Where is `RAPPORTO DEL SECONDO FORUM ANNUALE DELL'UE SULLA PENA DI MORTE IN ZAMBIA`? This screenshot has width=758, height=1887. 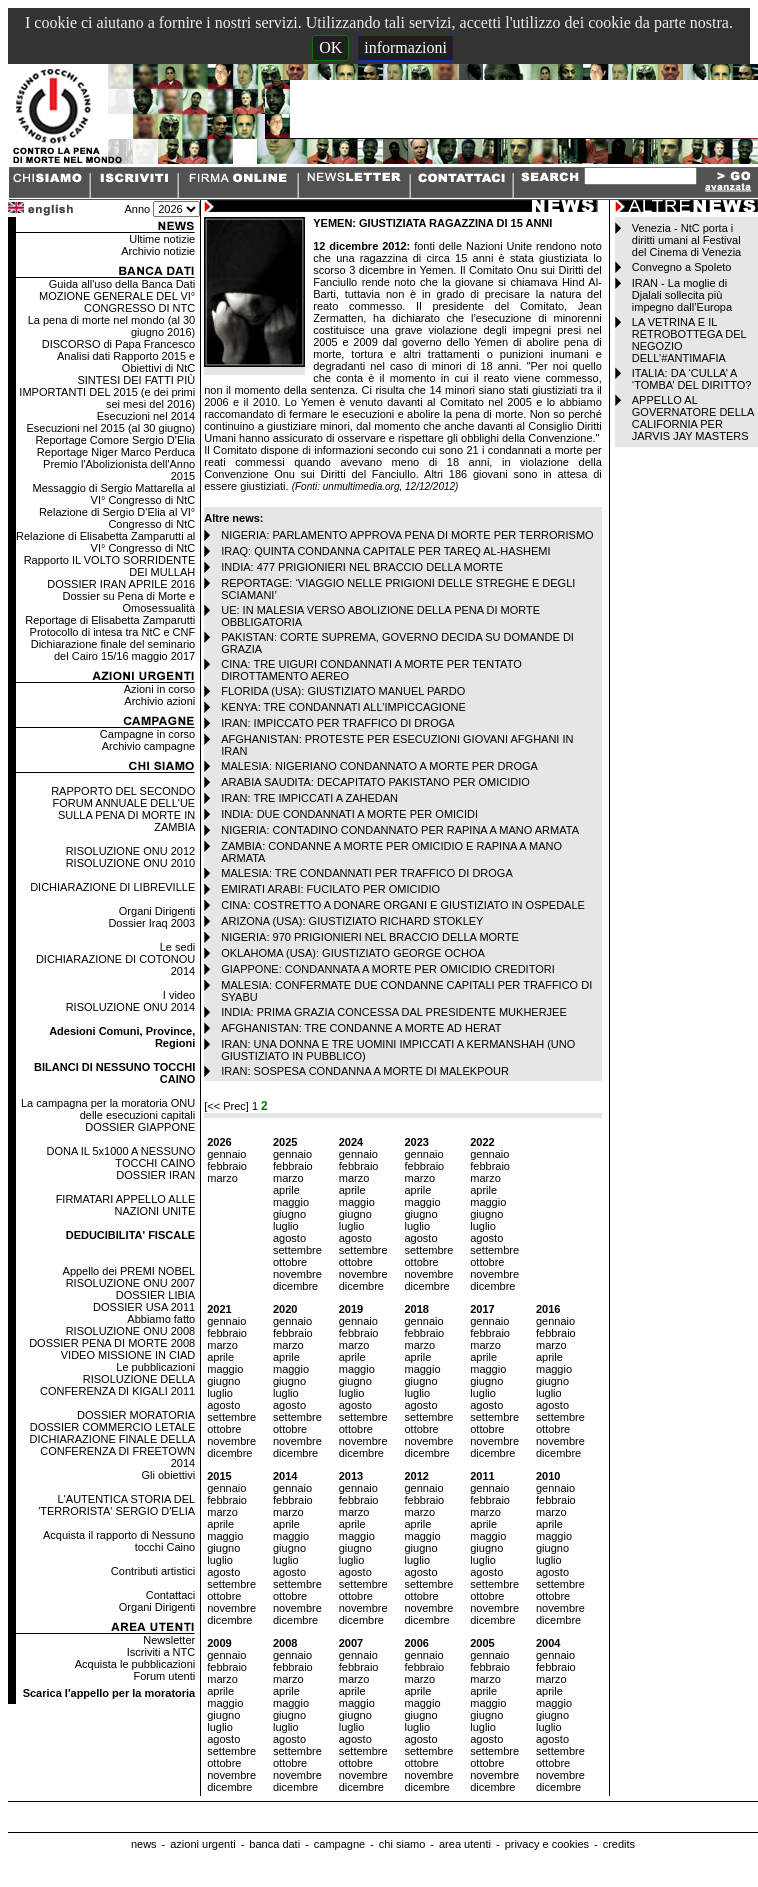 RAPPORTO DEL SECONDO FORUM ANNUALE DELL'UE SULLA PENA DI MORTE IN ZAMBIA is located at coordinates (123, 809).